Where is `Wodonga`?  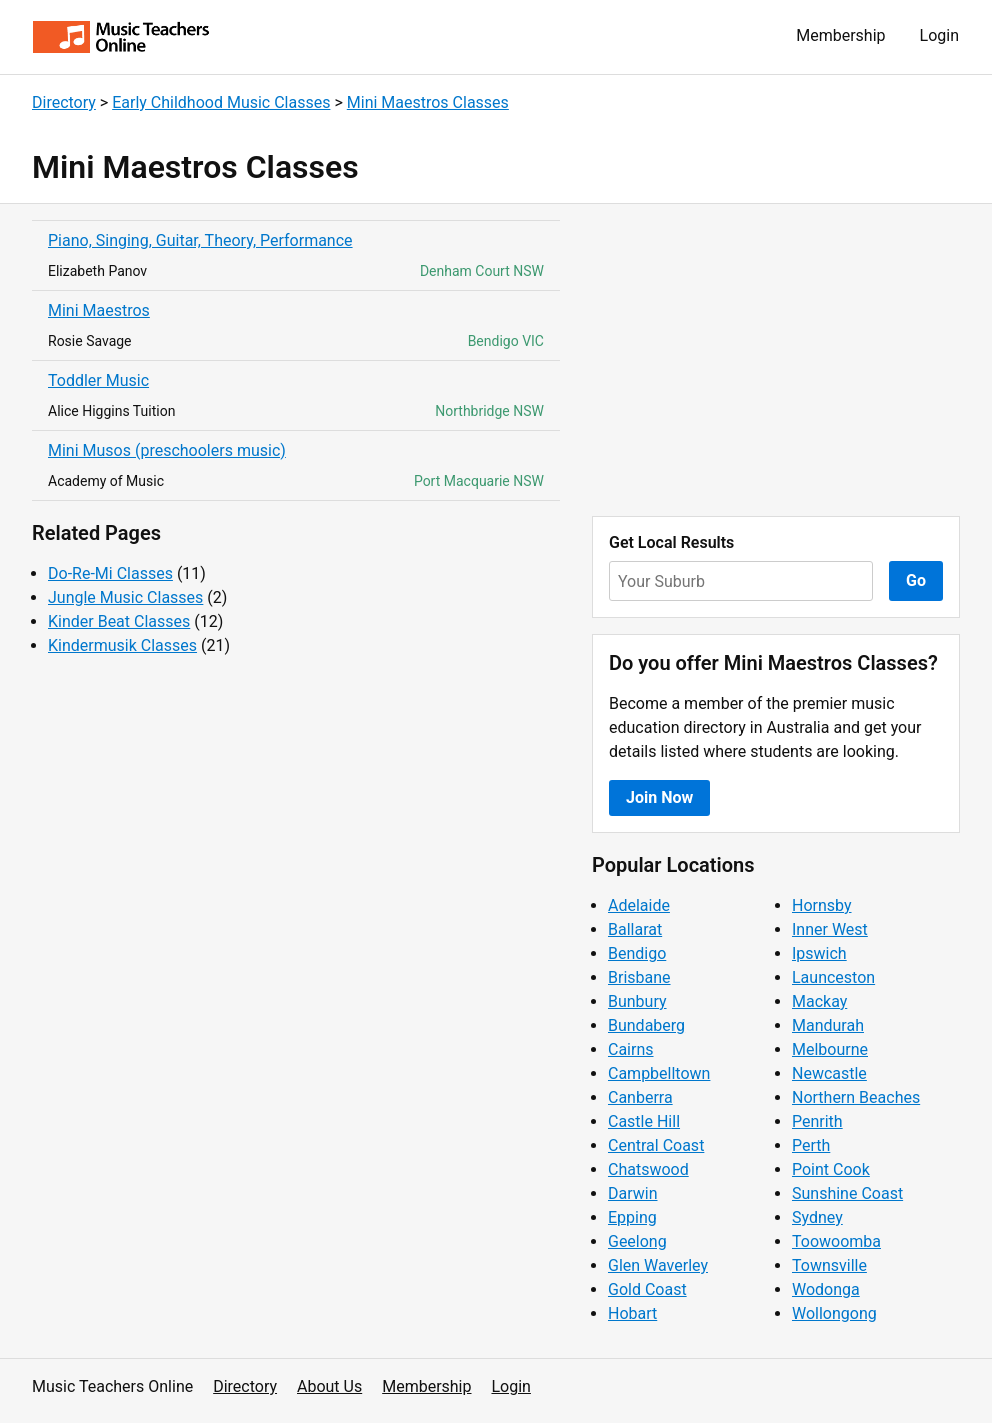
Wodonga is located at coordinates (826, 1289).